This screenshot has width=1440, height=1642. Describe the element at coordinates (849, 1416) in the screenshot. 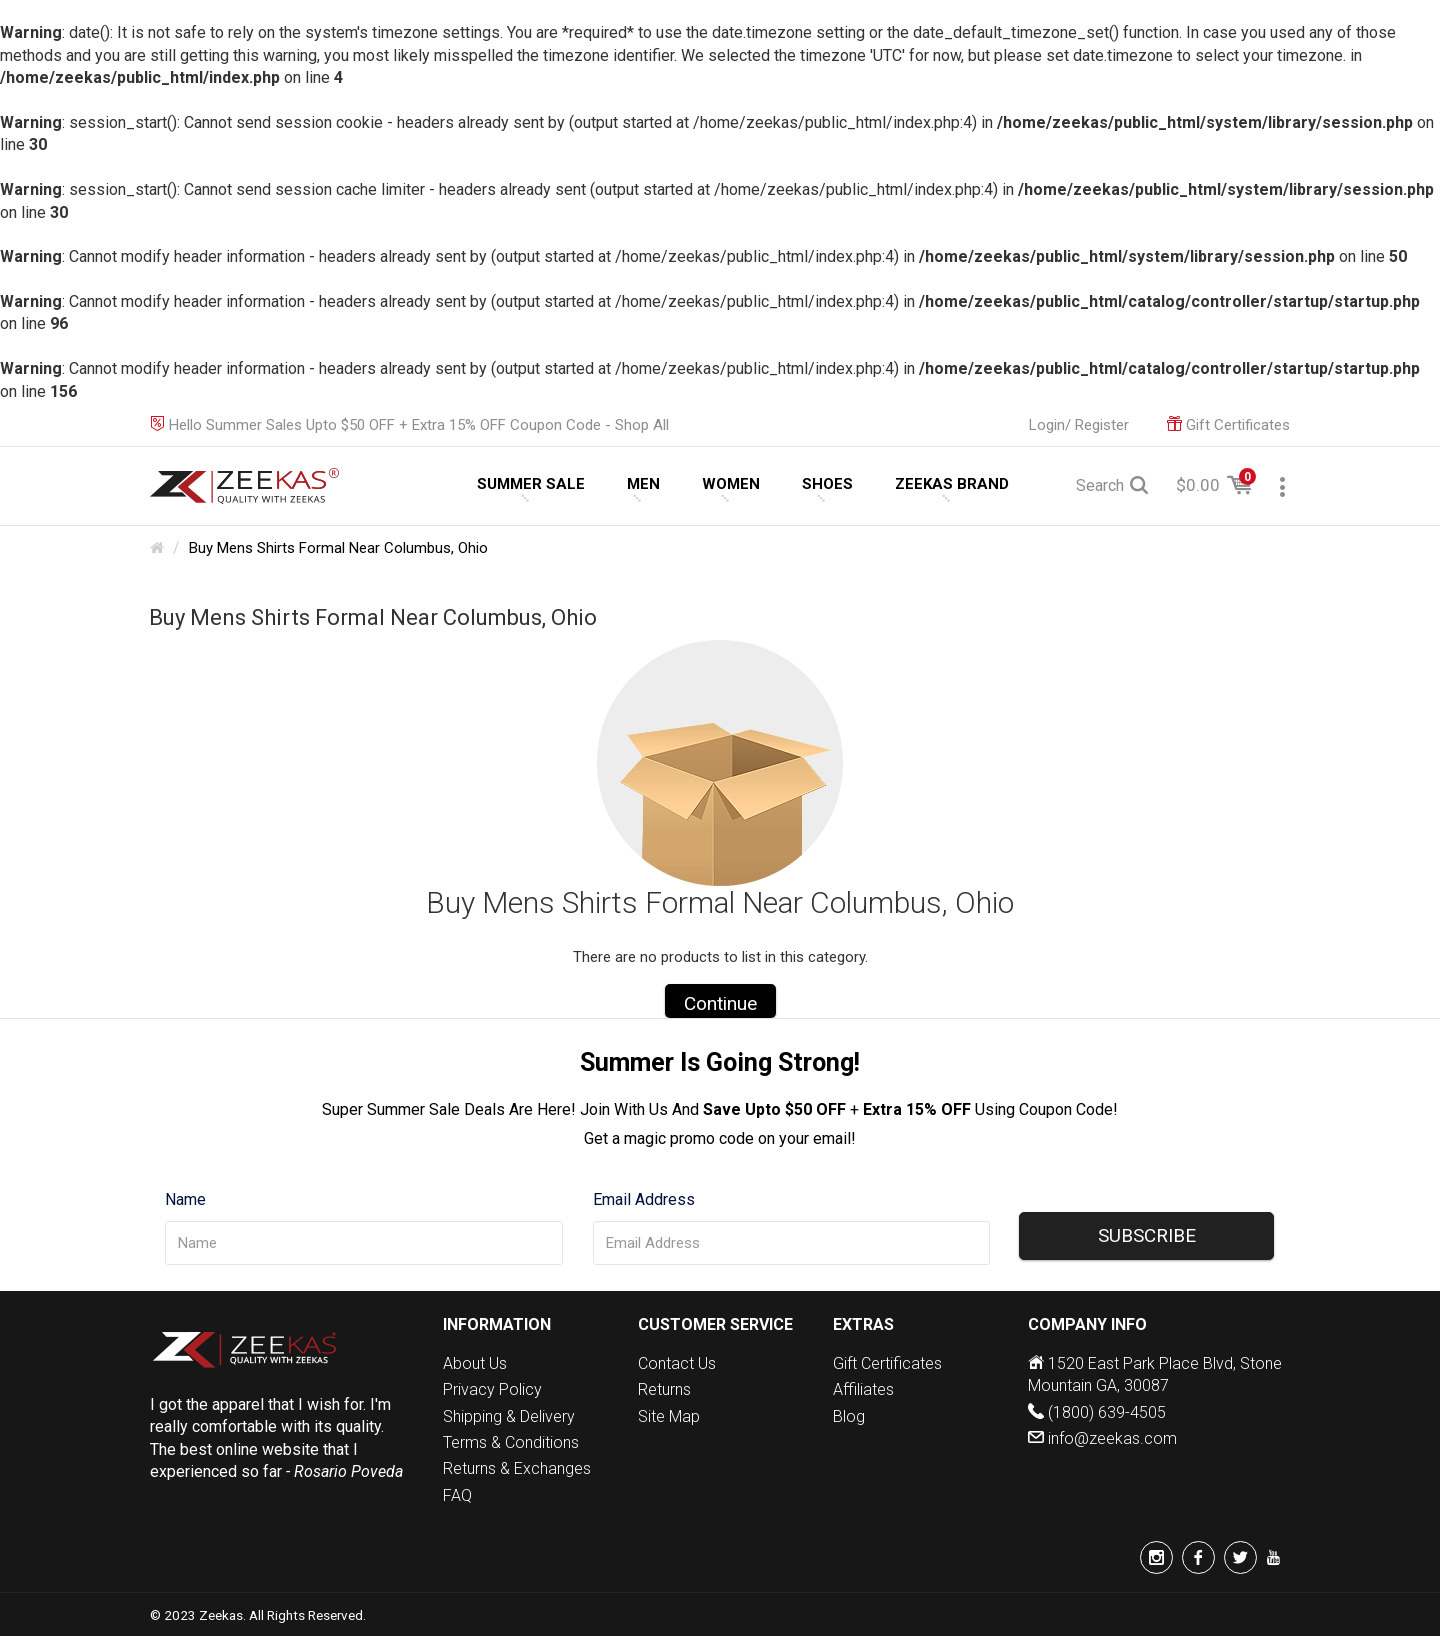

I see `Blog` at that location.